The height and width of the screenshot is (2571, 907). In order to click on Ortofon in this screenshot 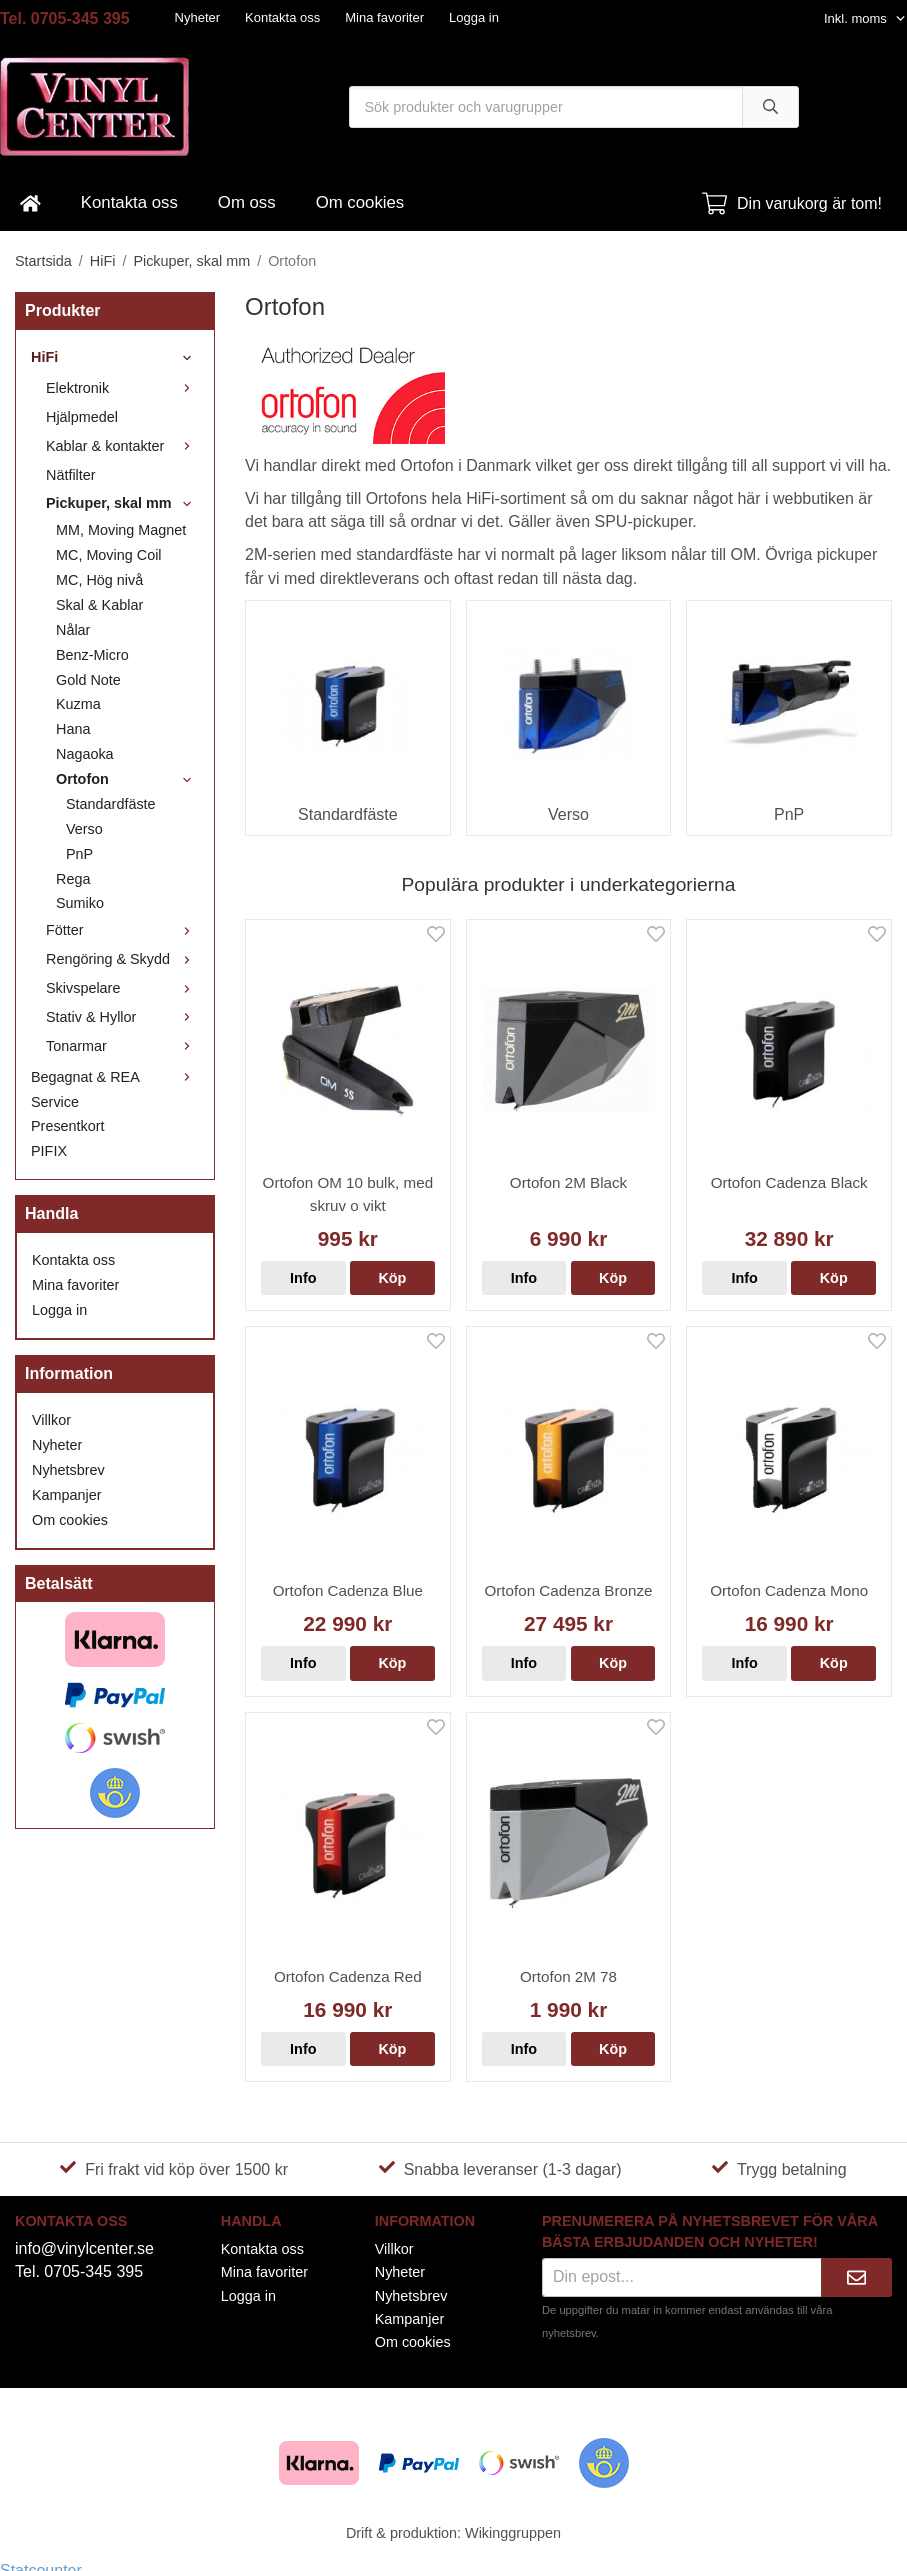, I will do `click(127, 779)`.